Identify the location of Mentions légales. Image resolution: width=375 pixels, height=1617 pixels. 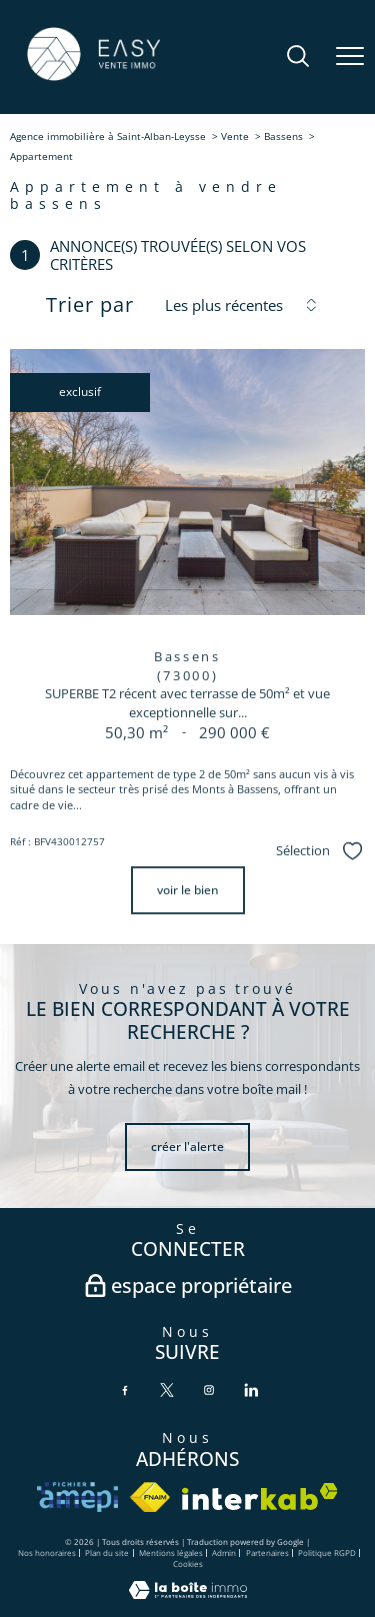
(171, 1552).